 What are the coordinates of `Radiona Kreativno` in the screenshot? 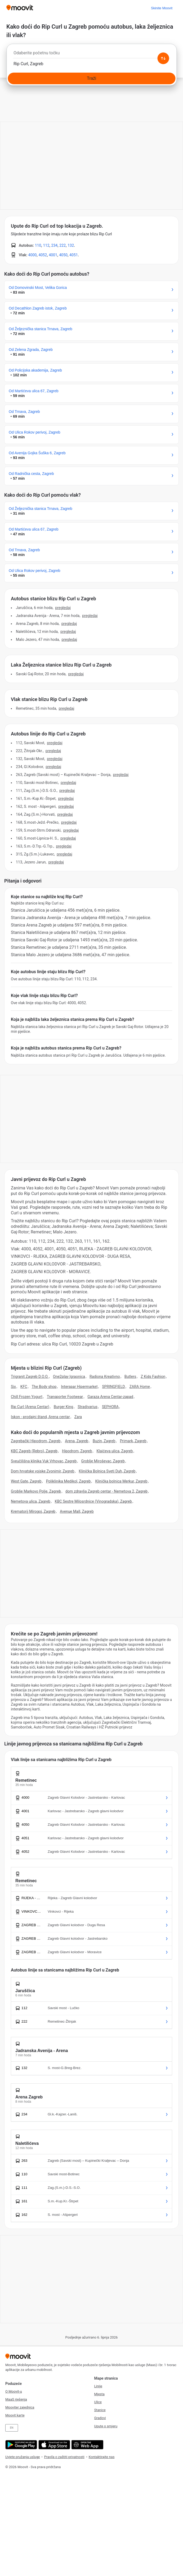 It's located at (105, 1376).